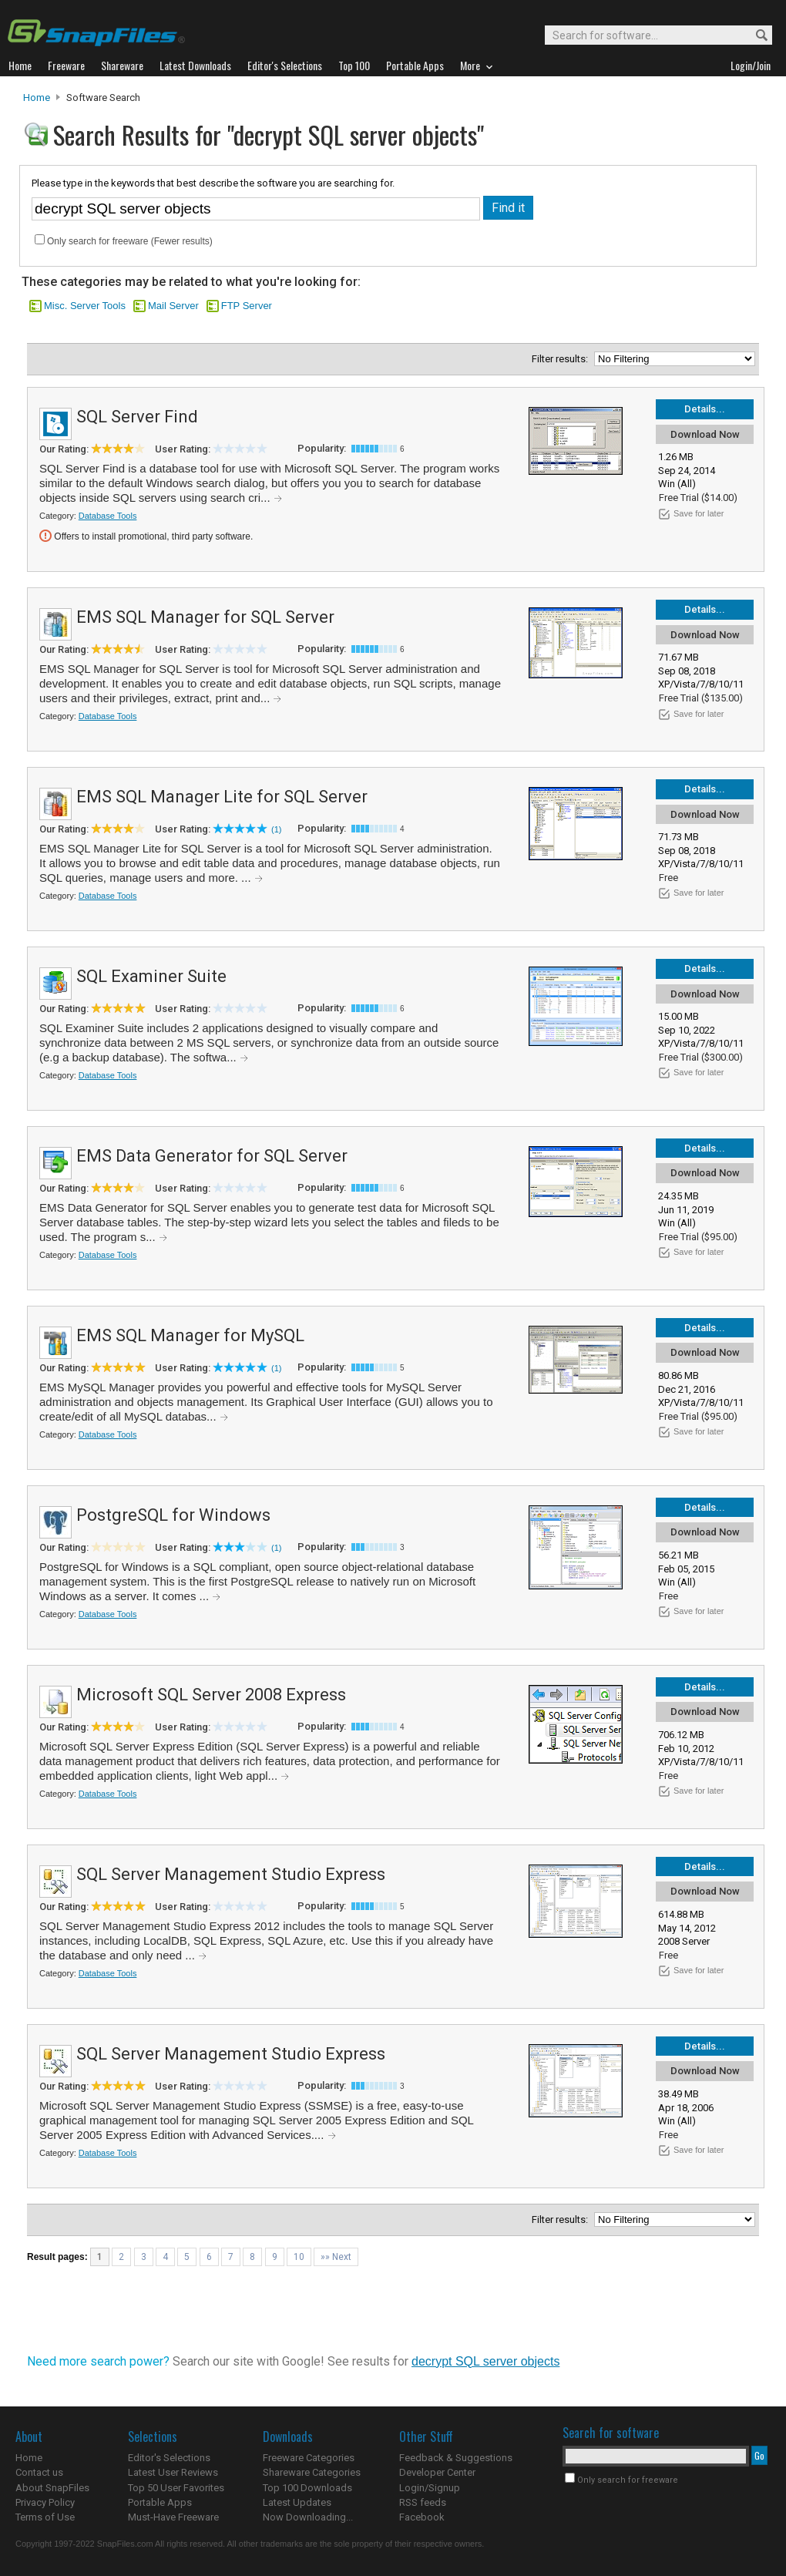  Describe the element at coordinates (173, 2472) in the screenshot. I see `Latest User Reviews` at that location.